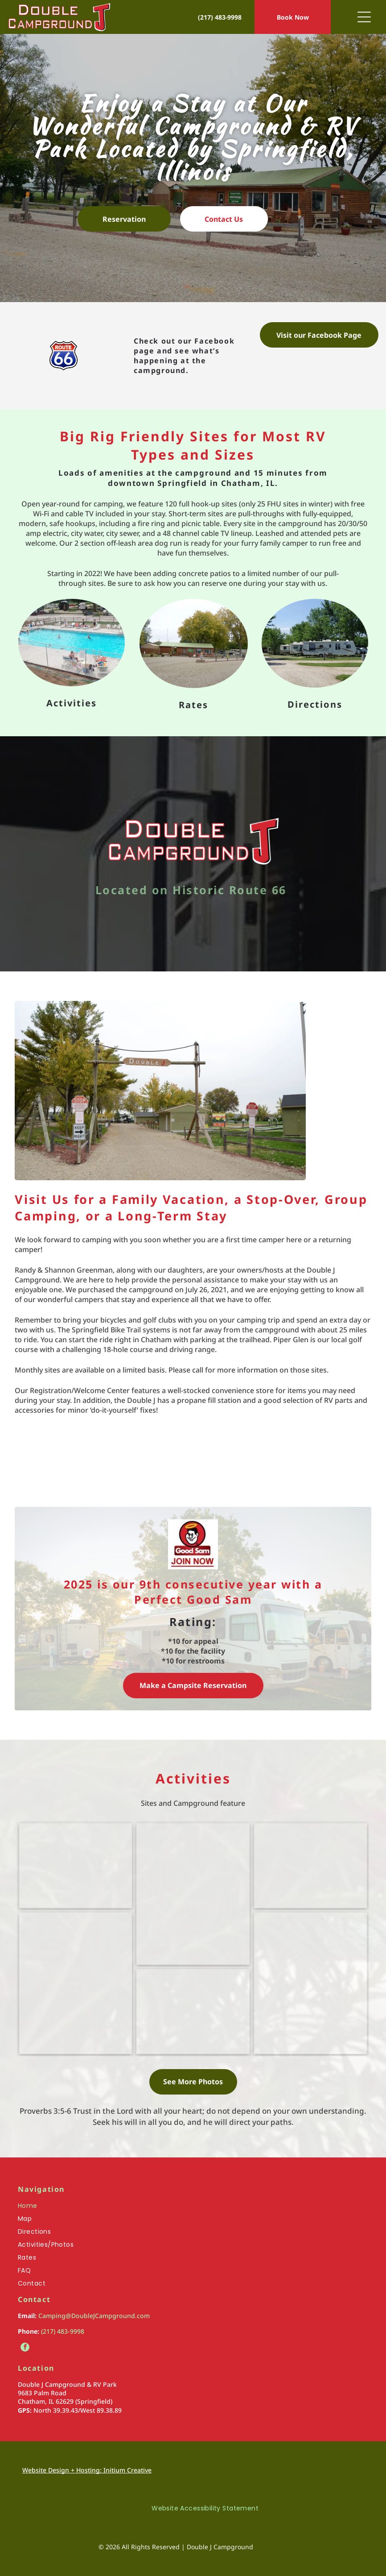 The image size is (386, 2576). What do you see at coordinates (310, 1865) in the screenshot?
I see `[A pavilion with tables and benches under a roof]` at bounding box center [310, 1865].